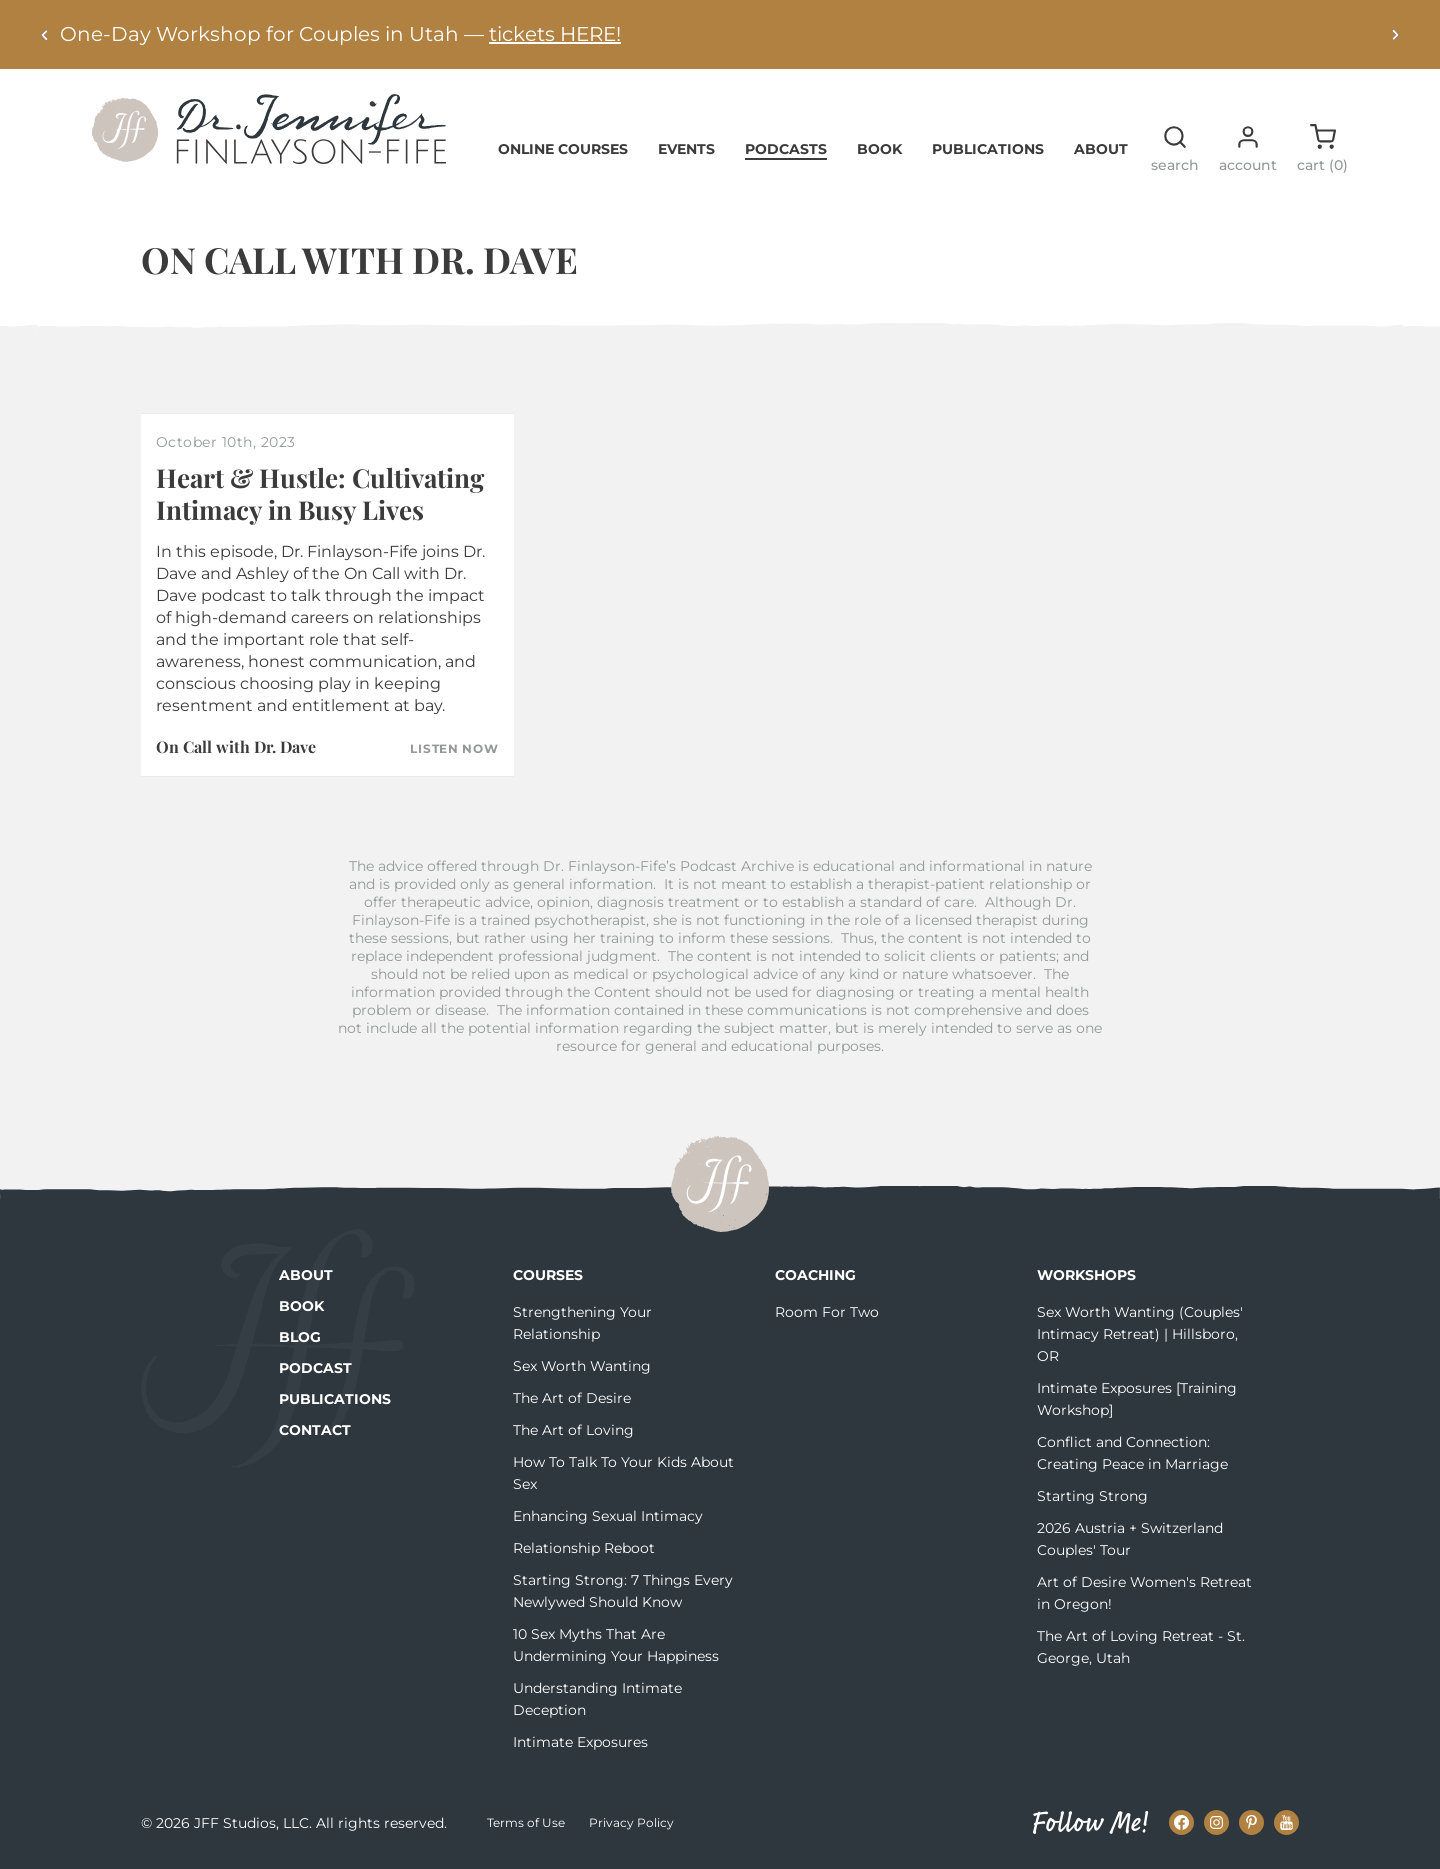 This screenshot has width=1440, height=1869. Describe the element at coordinates (608, 1516) in the screenshot. I see `Enhancing Sexual Intimacy` at that location.